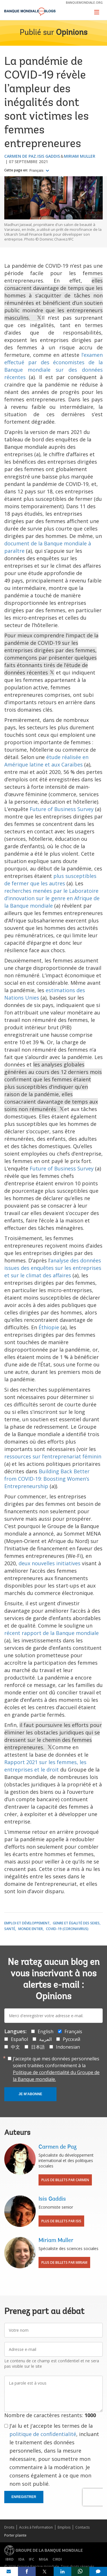  Describe the element at coordinates (15, 2535) in the screenshot. I see `Porter plainte` at that location.